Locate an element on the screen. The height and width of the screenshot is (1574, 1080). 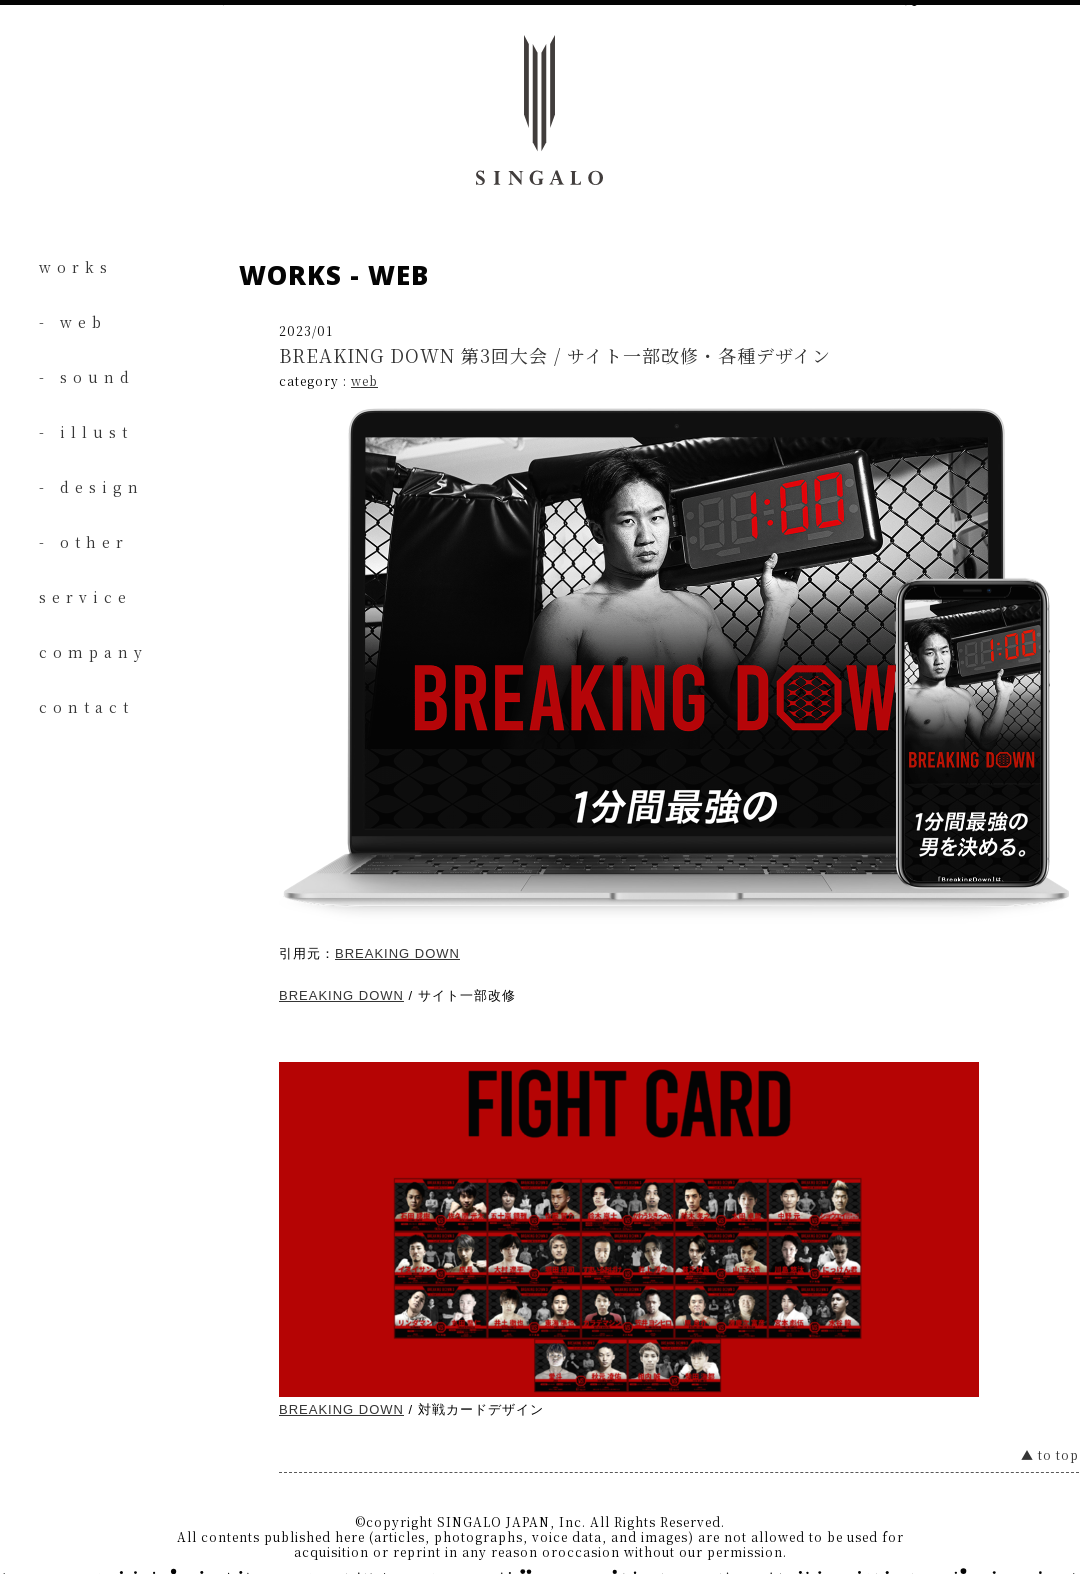
- other is located at coordinates (84, 542).